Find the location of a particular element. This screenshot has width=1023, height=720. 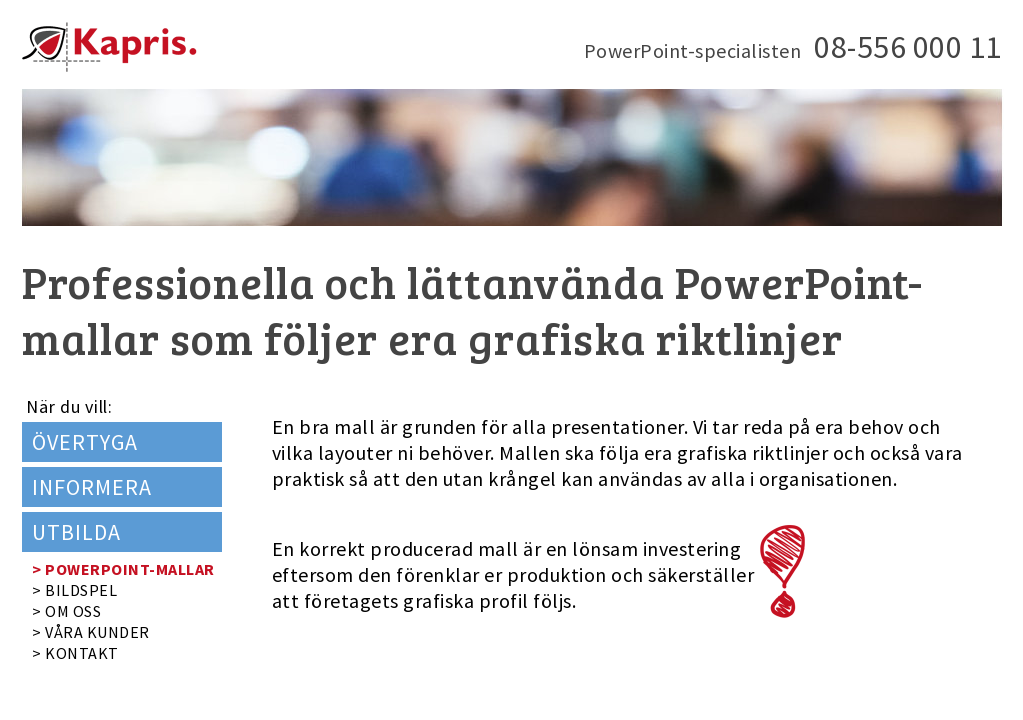

> KONTAKT is located at coordinates (75, 653).